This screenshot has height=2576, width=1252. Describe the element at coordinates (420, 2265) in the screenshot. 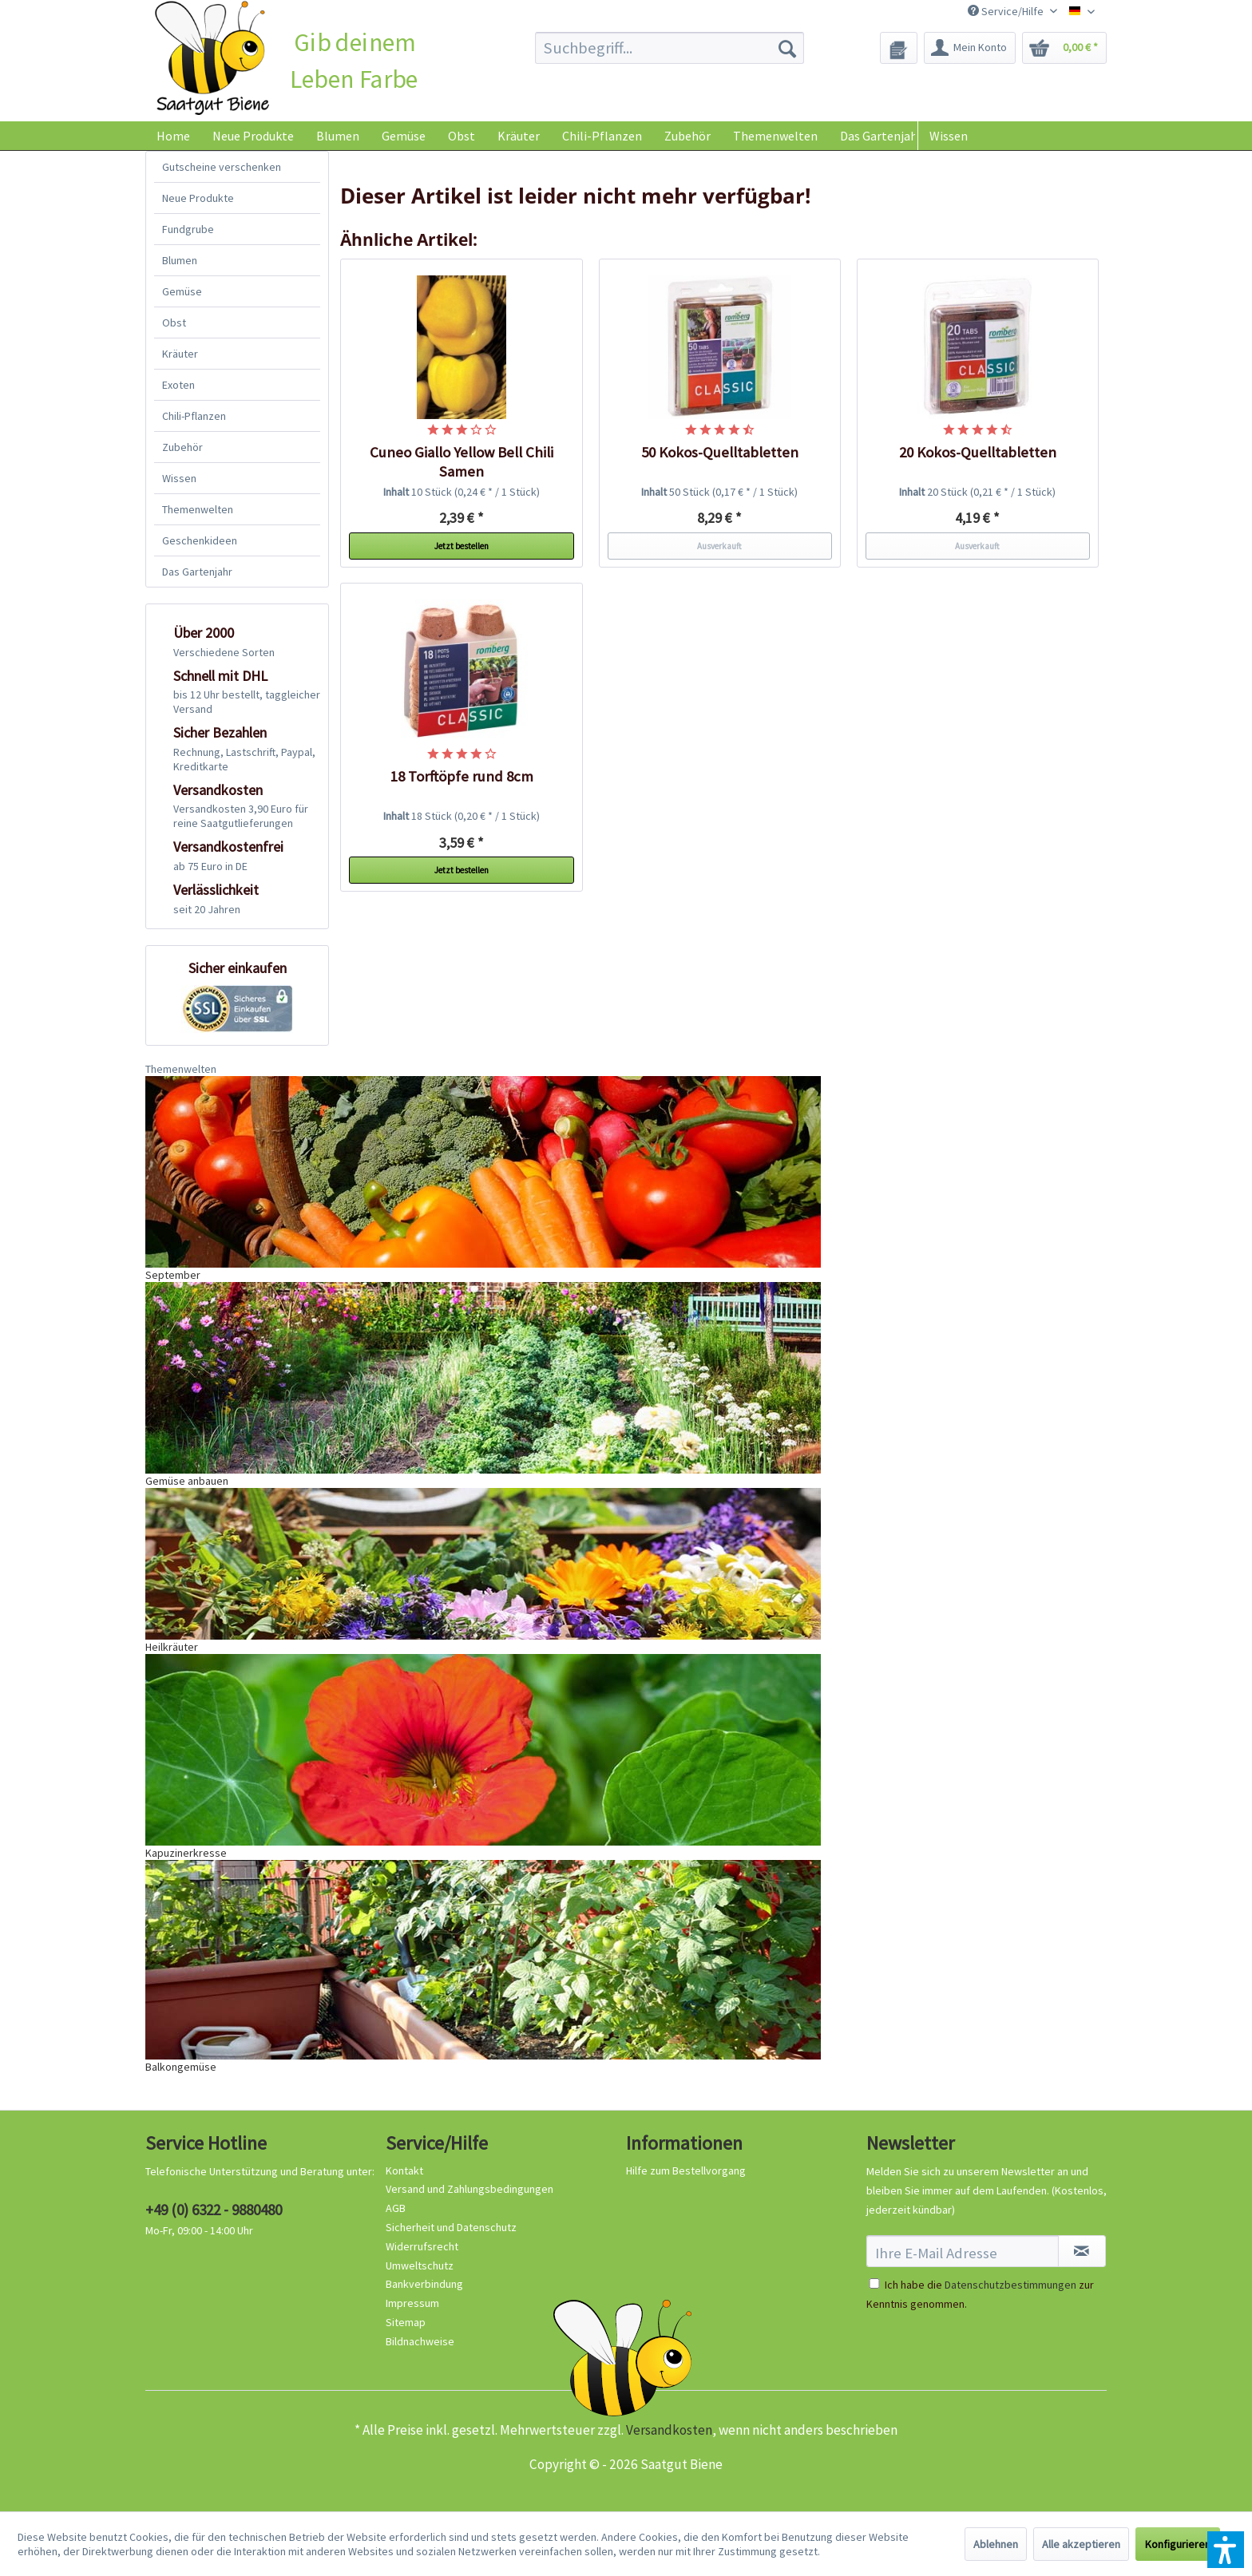

I see `Umweltschutz` at that location.